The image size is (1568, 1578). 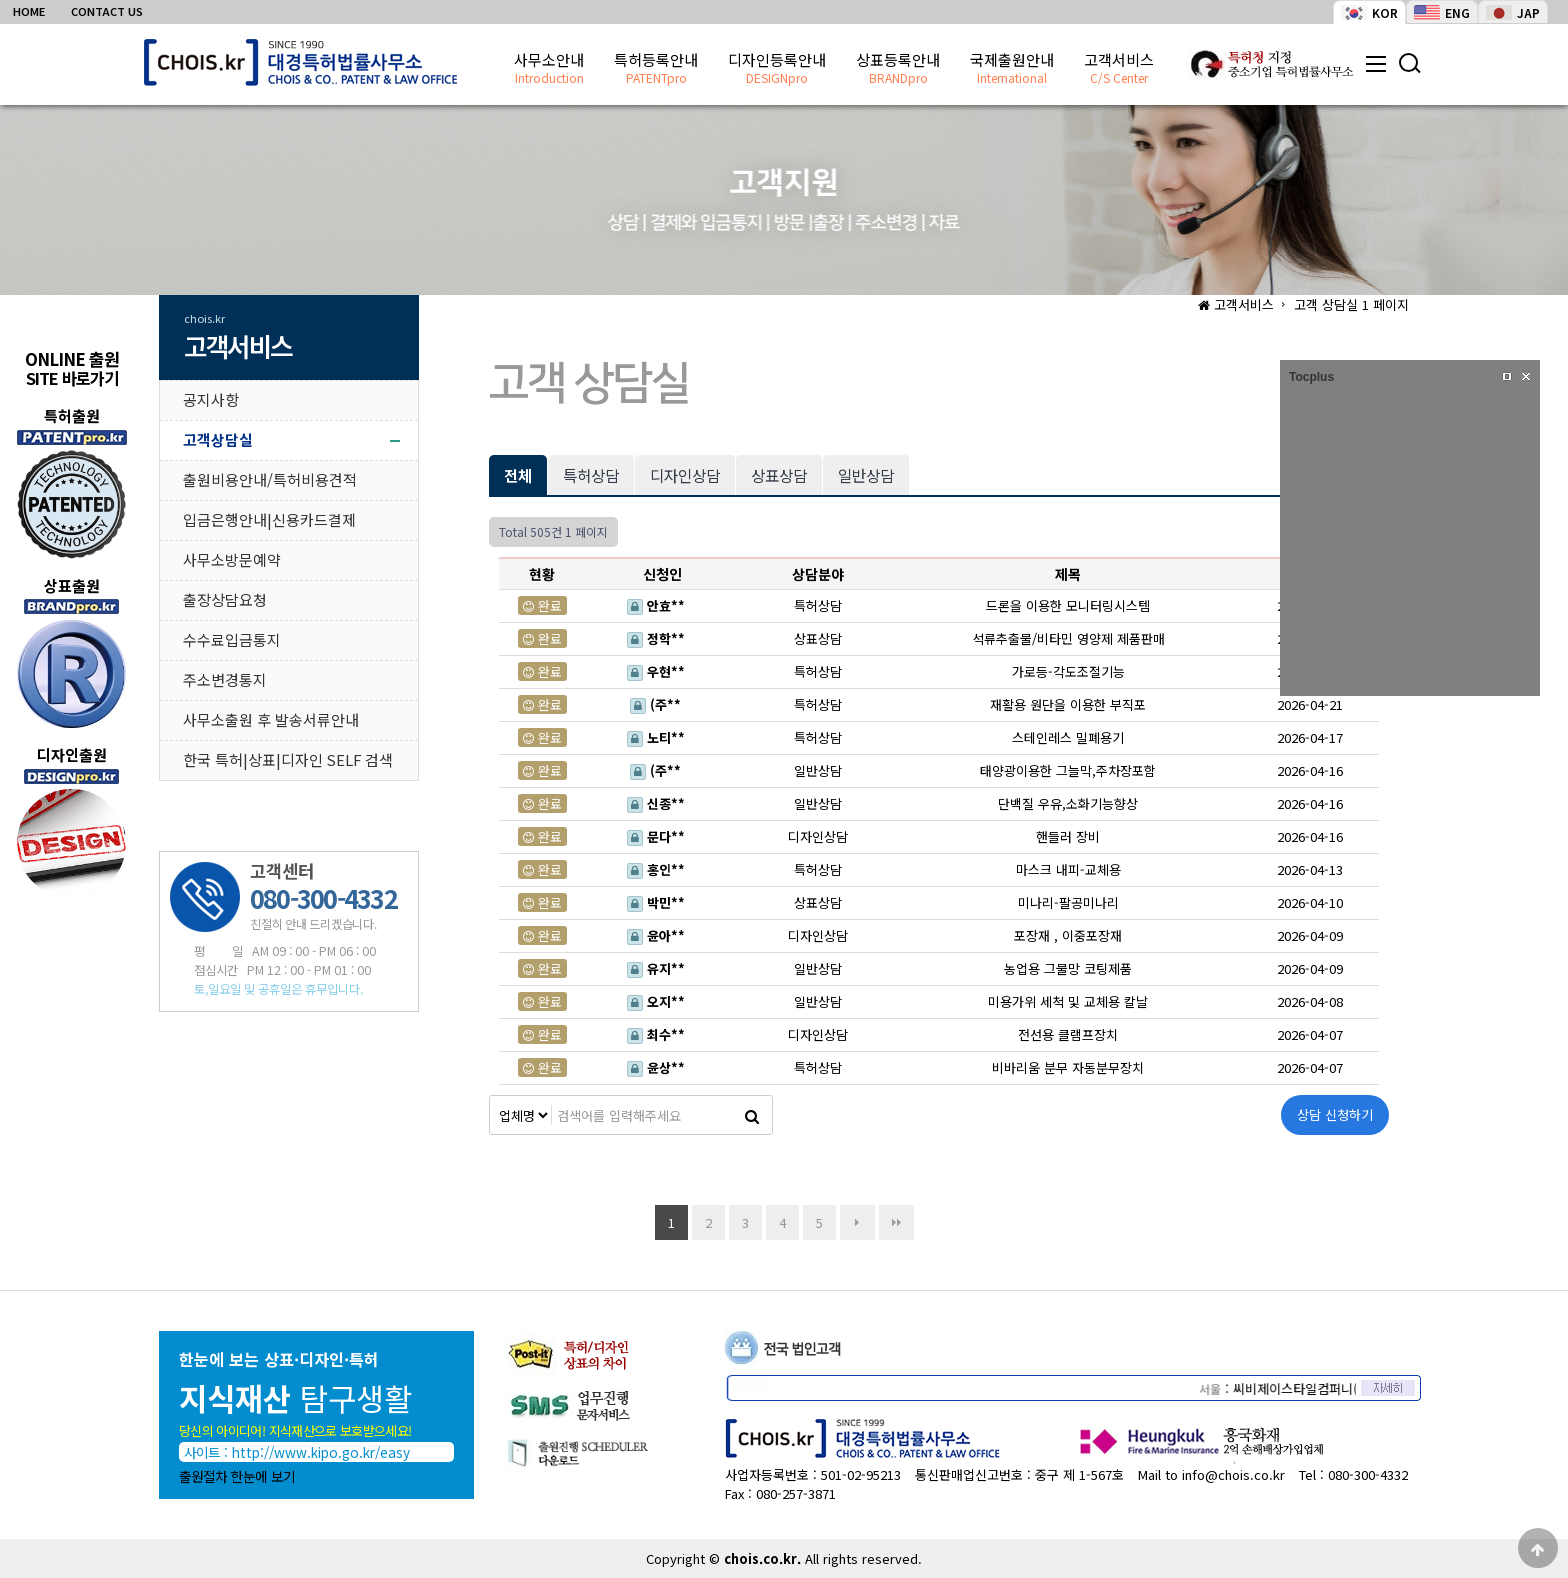 I want to click on 맨끝, so click(x=896, y=1222).